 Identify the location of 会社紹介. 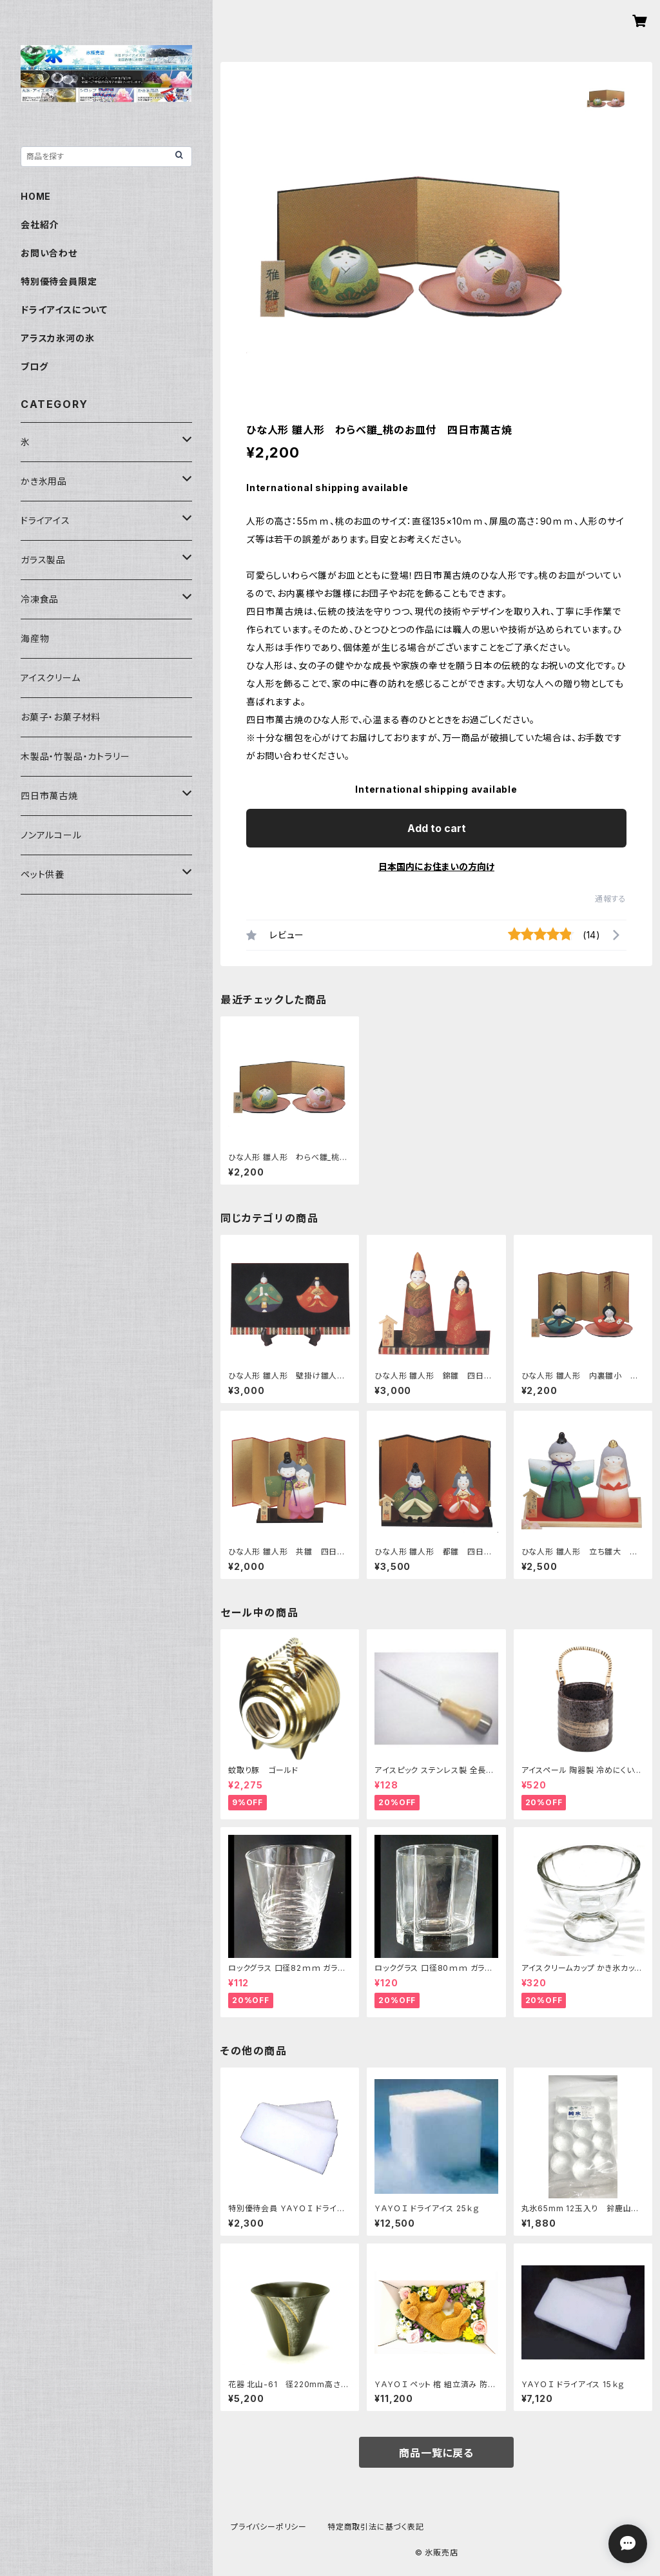
(40, 224).